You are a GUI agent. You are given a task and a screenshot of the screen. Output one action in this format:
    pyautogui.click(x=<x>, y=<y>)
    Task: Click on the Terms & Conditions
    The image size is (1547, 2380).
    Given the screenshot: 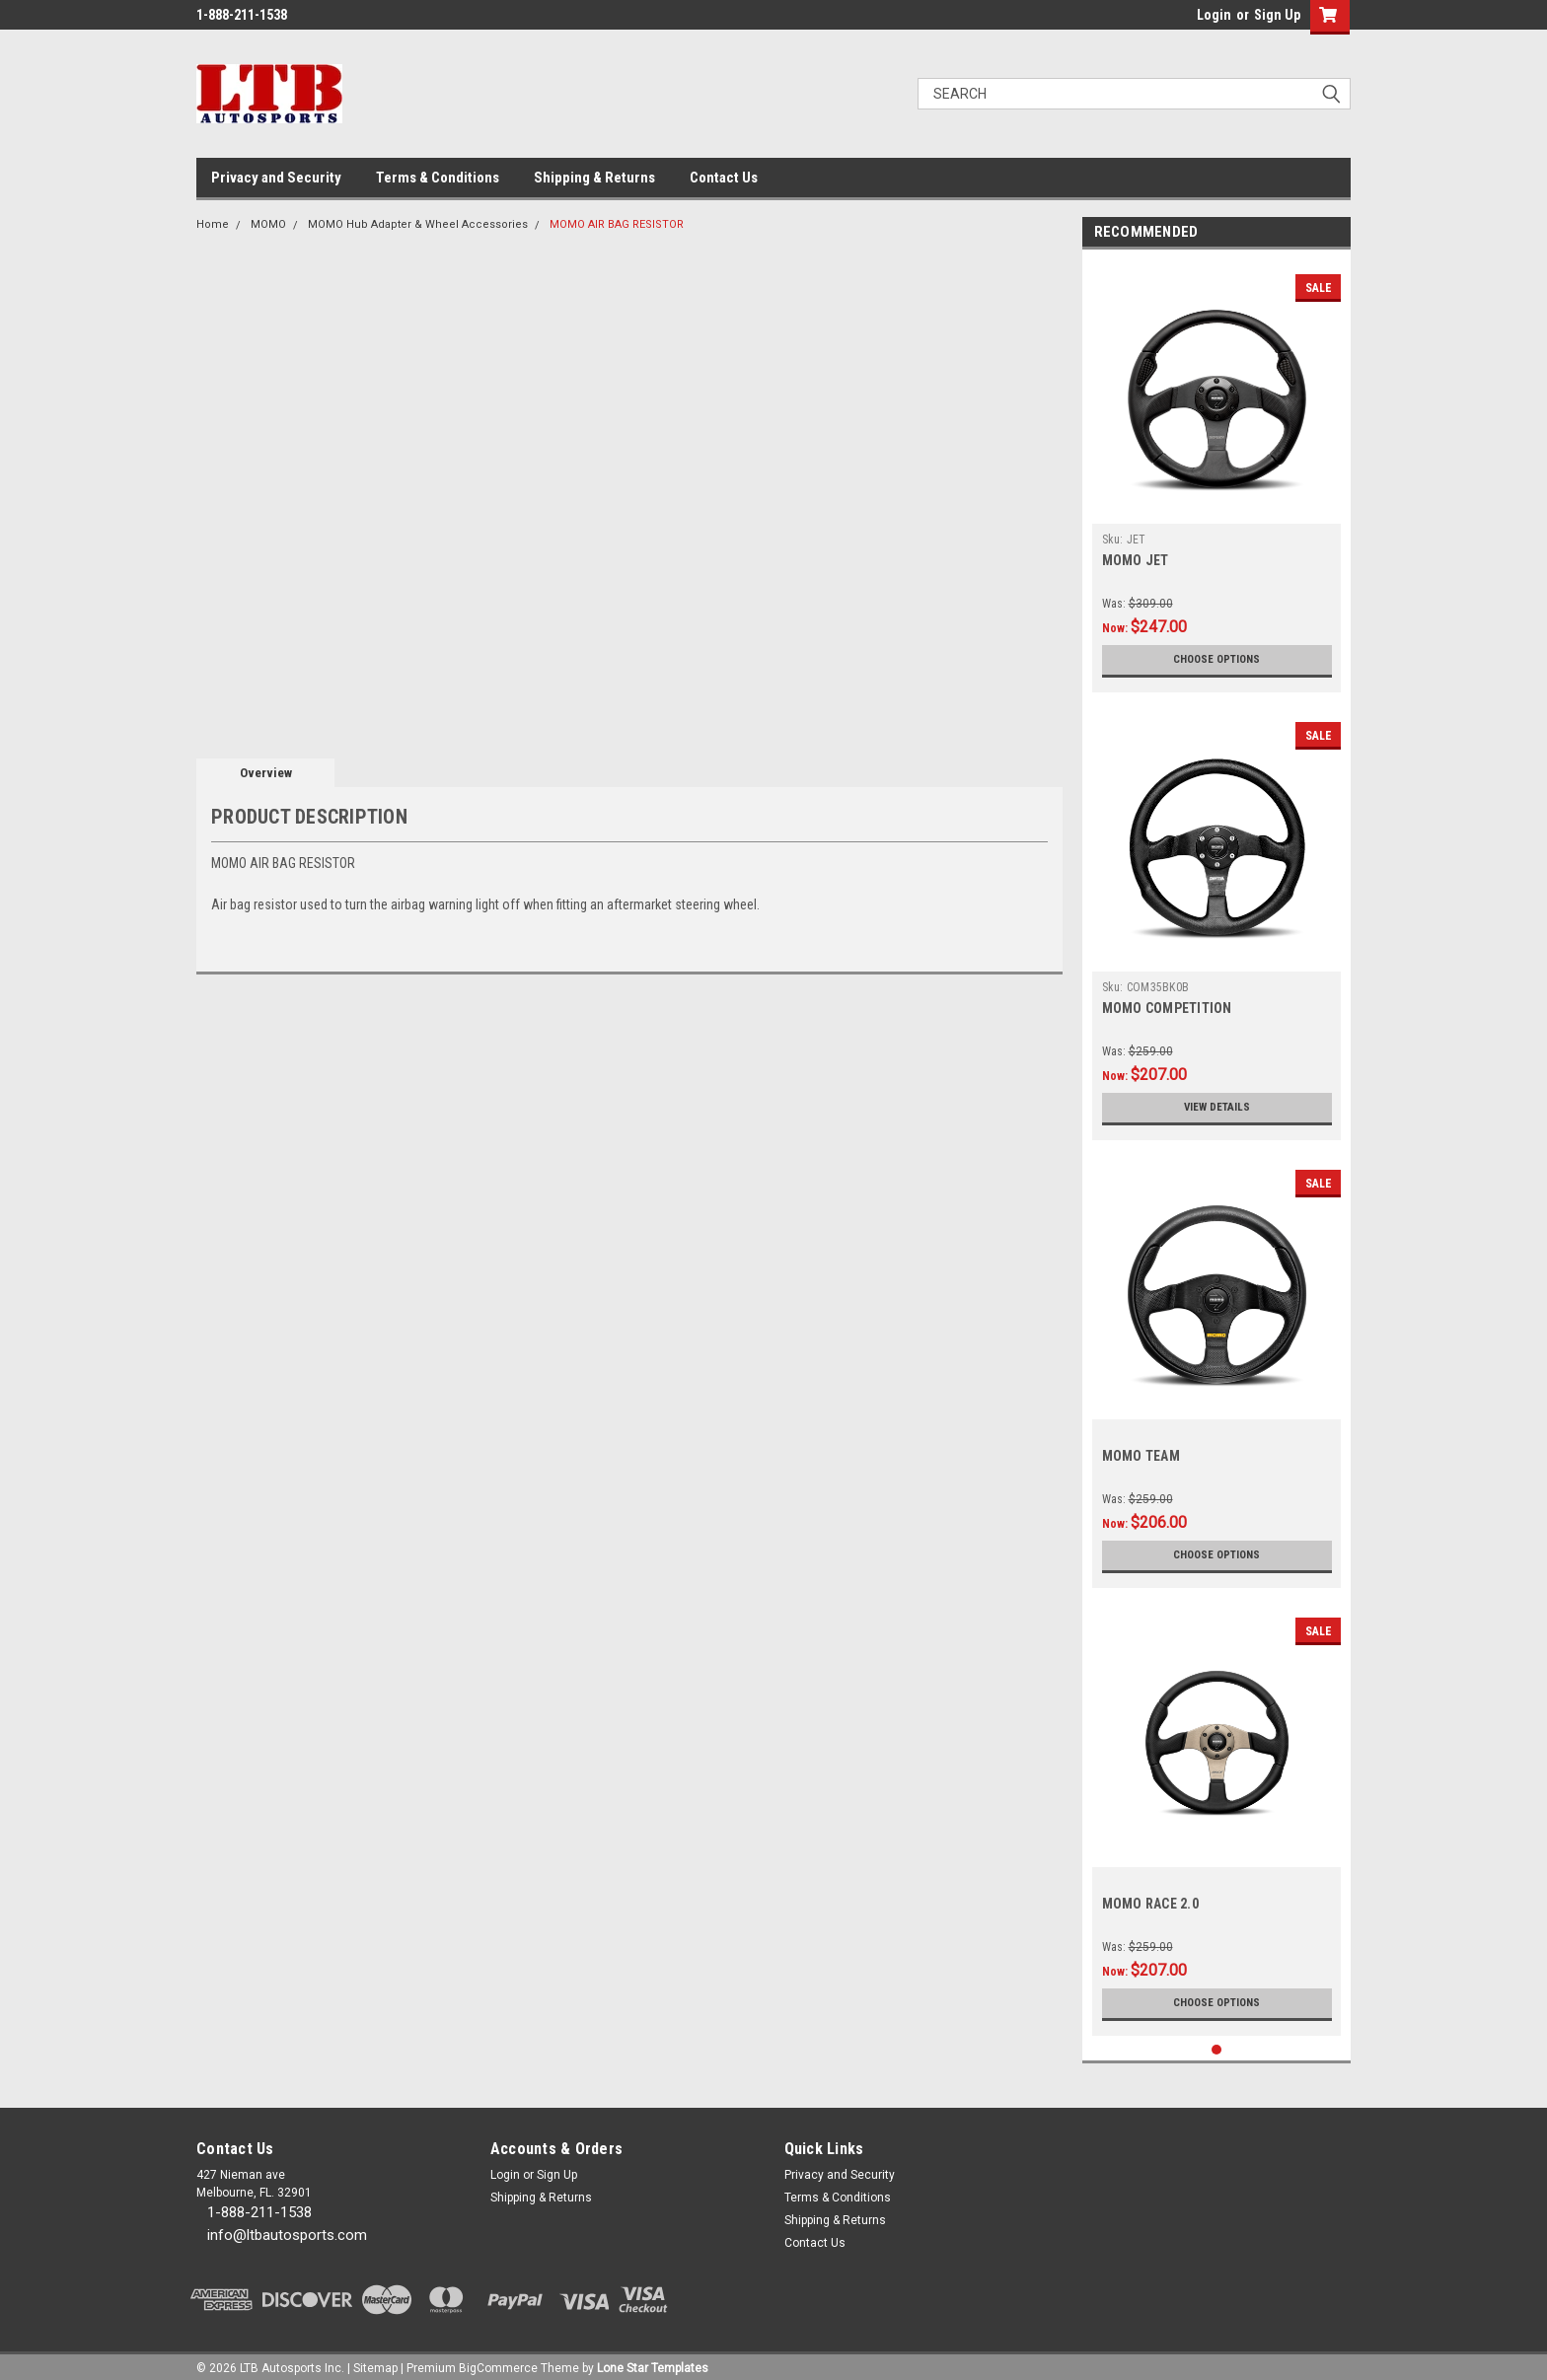 What is the action you would take?
    pyautogui.click(x=437, y=177)
    